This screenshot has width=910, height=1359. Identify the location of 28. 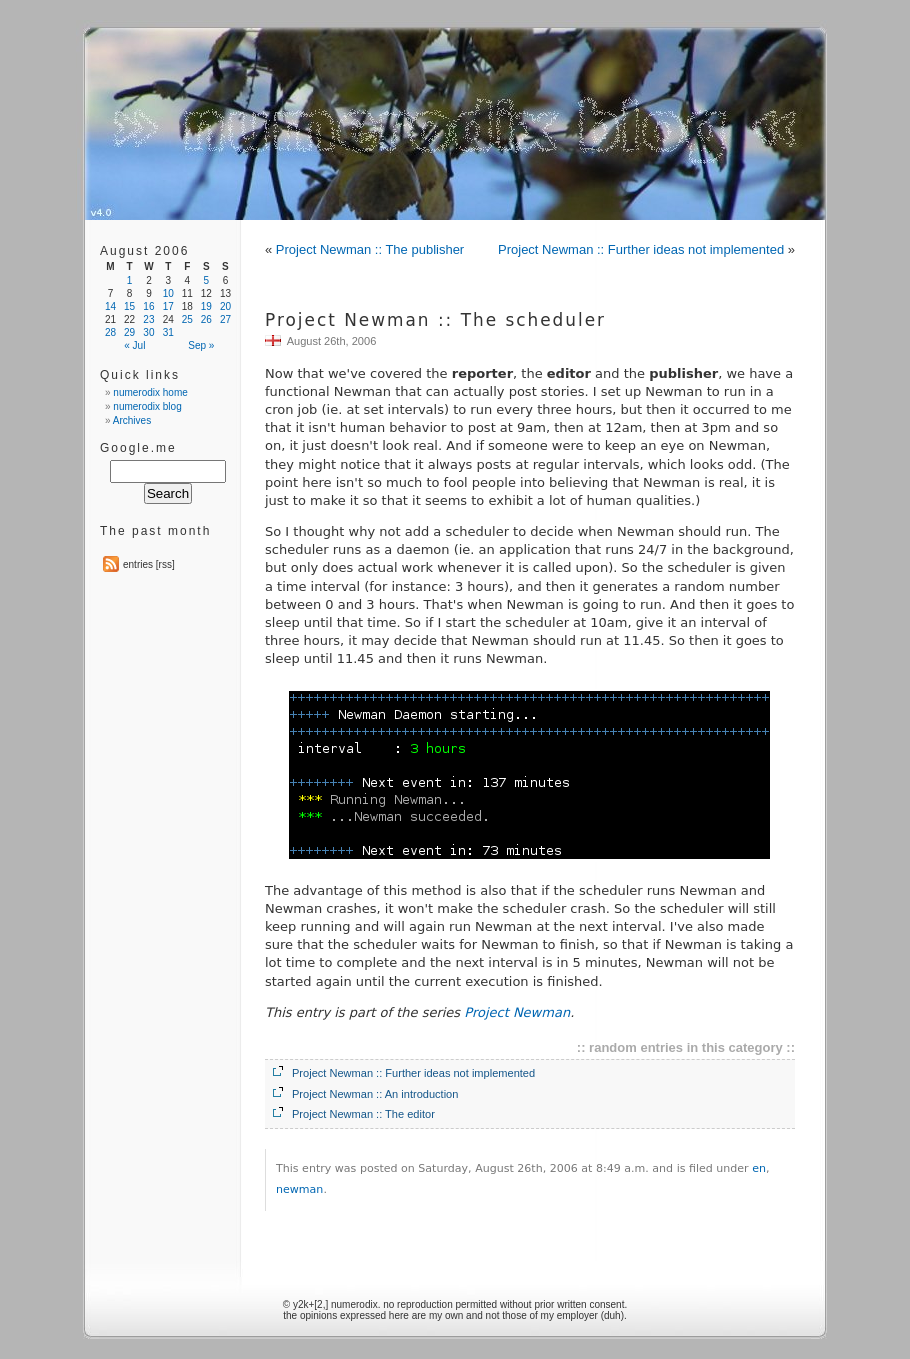
(110, 332).